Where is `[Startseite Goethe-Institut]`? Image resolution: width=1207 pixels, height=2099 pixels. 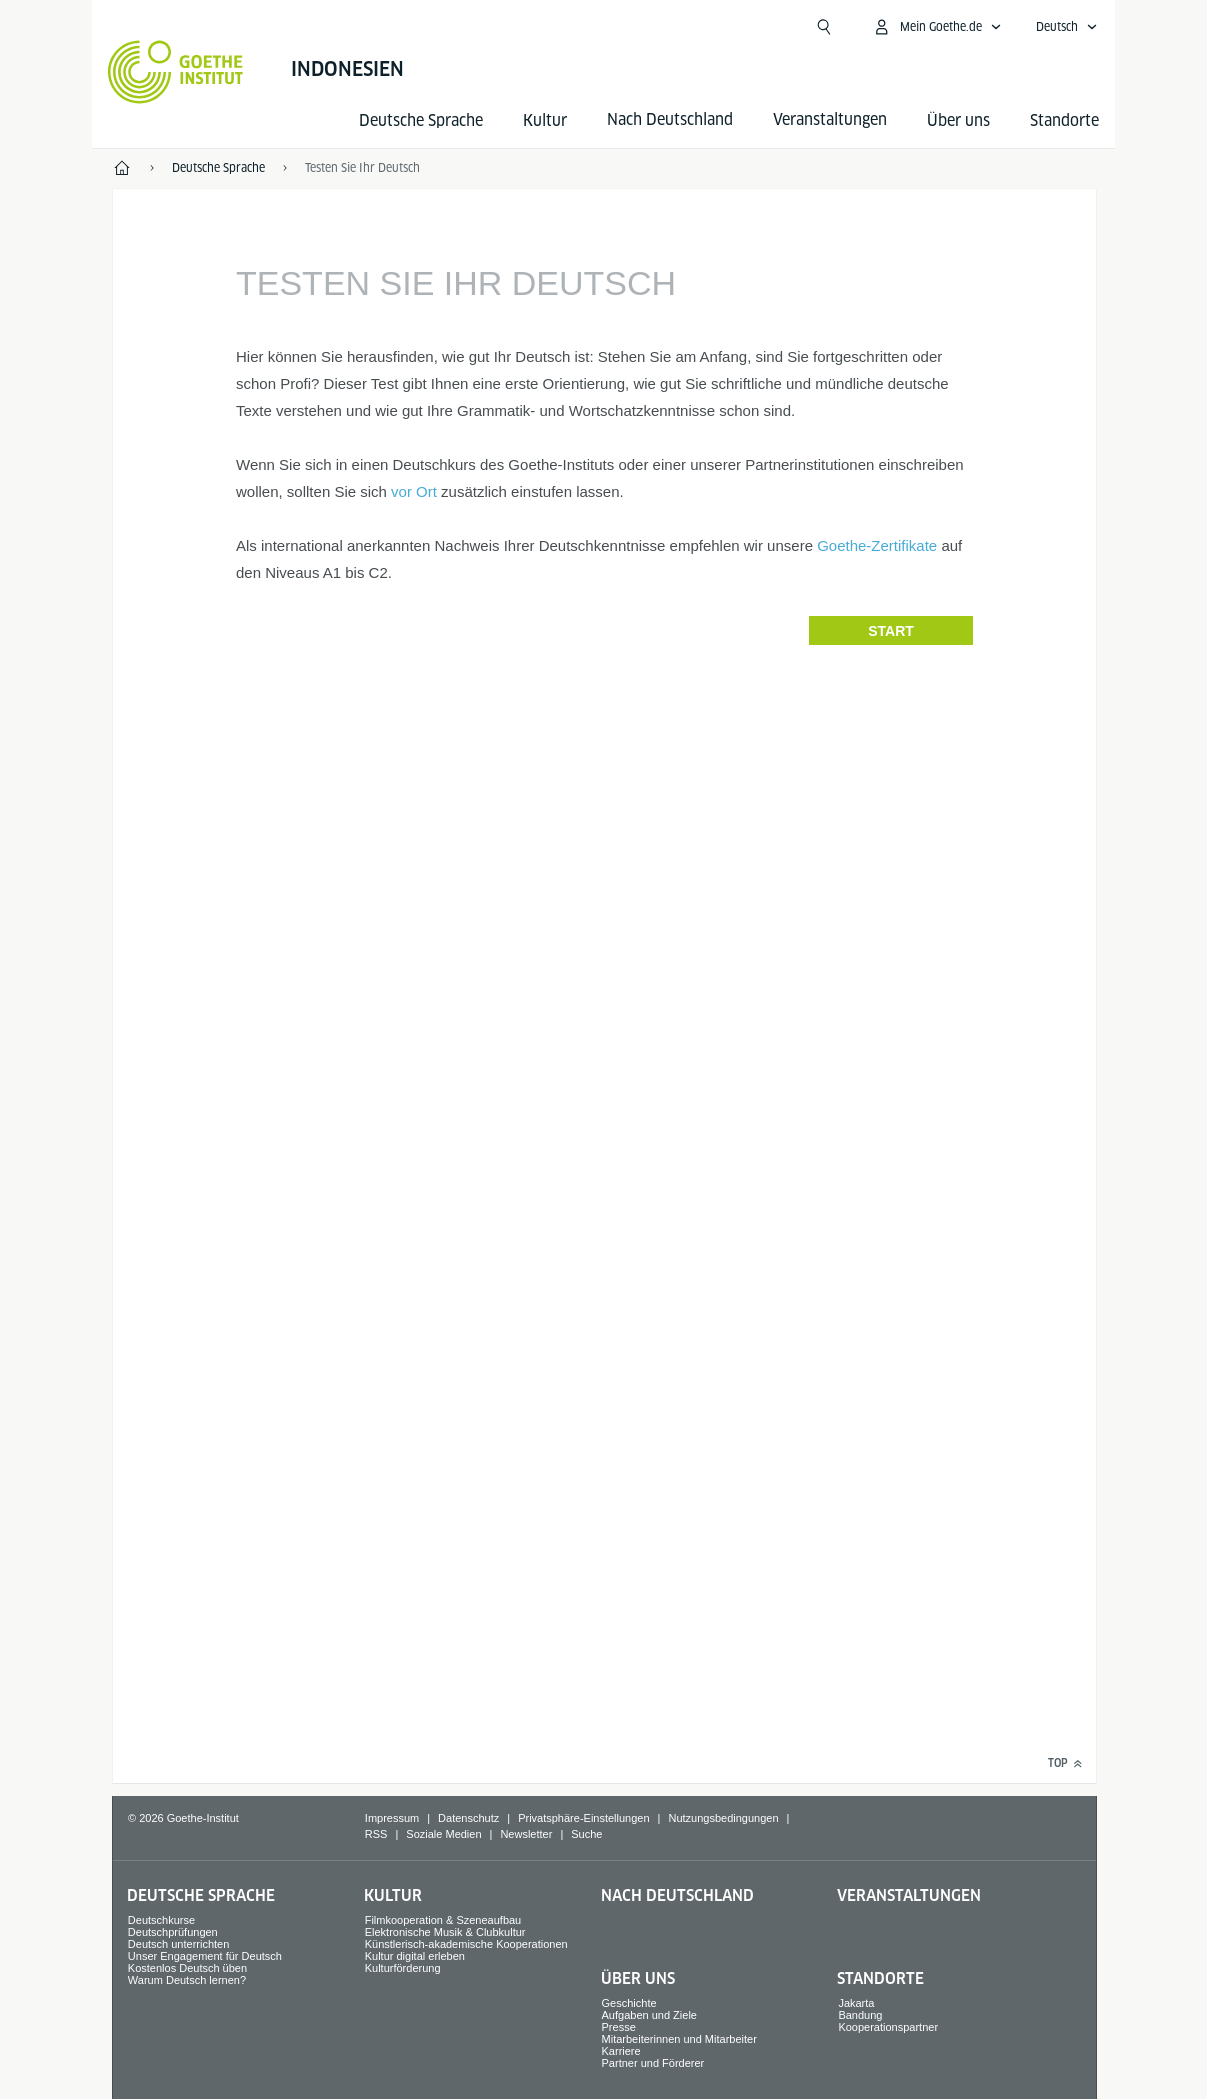 [Startseite Goethe-Institut] is located at coordinates (175, 72).